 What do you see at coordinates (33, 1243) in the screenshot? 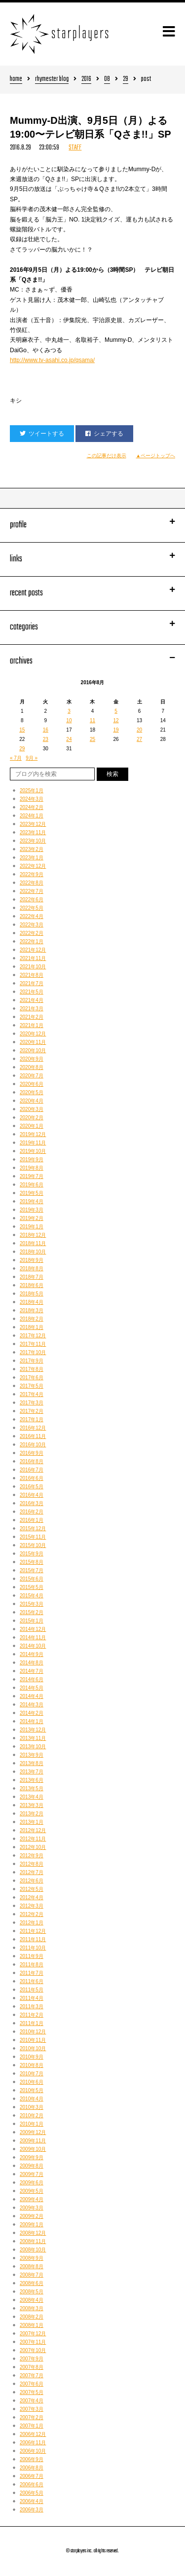
I see `2018年11月` at bounding box center [33, 1243].